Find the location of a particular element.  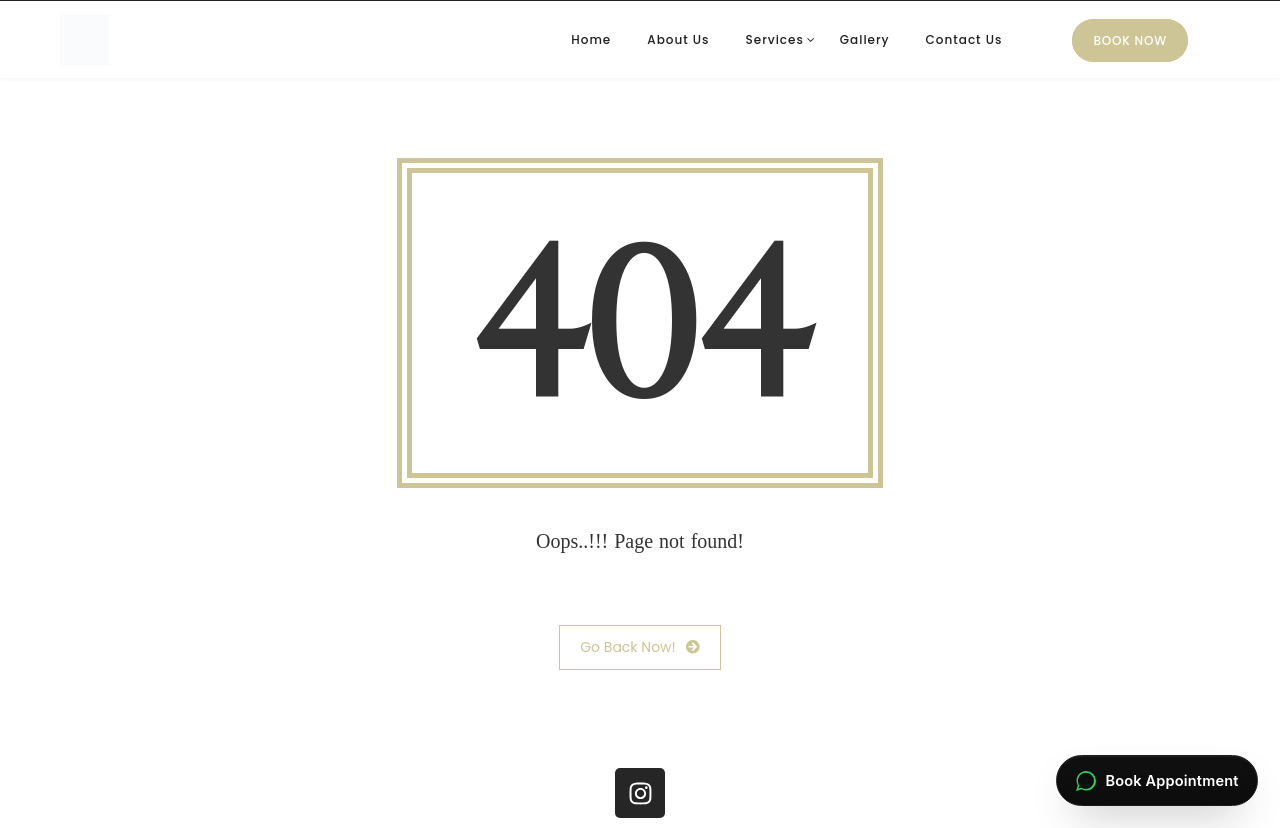

[Book an appointment via WhatsApp] is located at coordinates (1157, 780).